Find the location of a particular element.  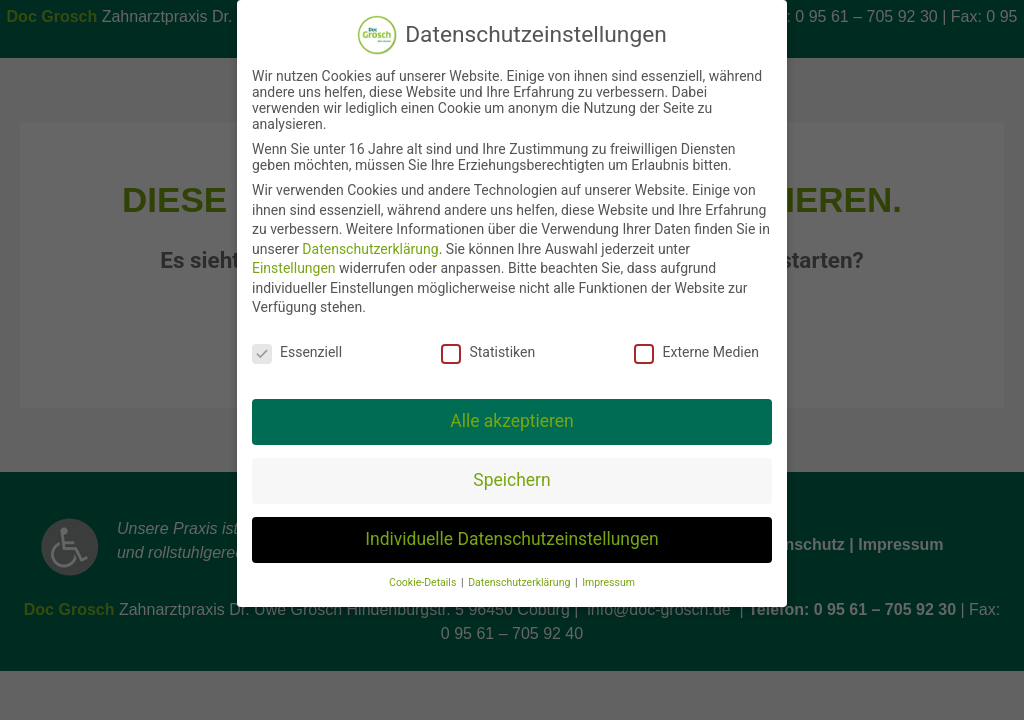

Datenschutzerklärung is located at coordinates (370, 249).